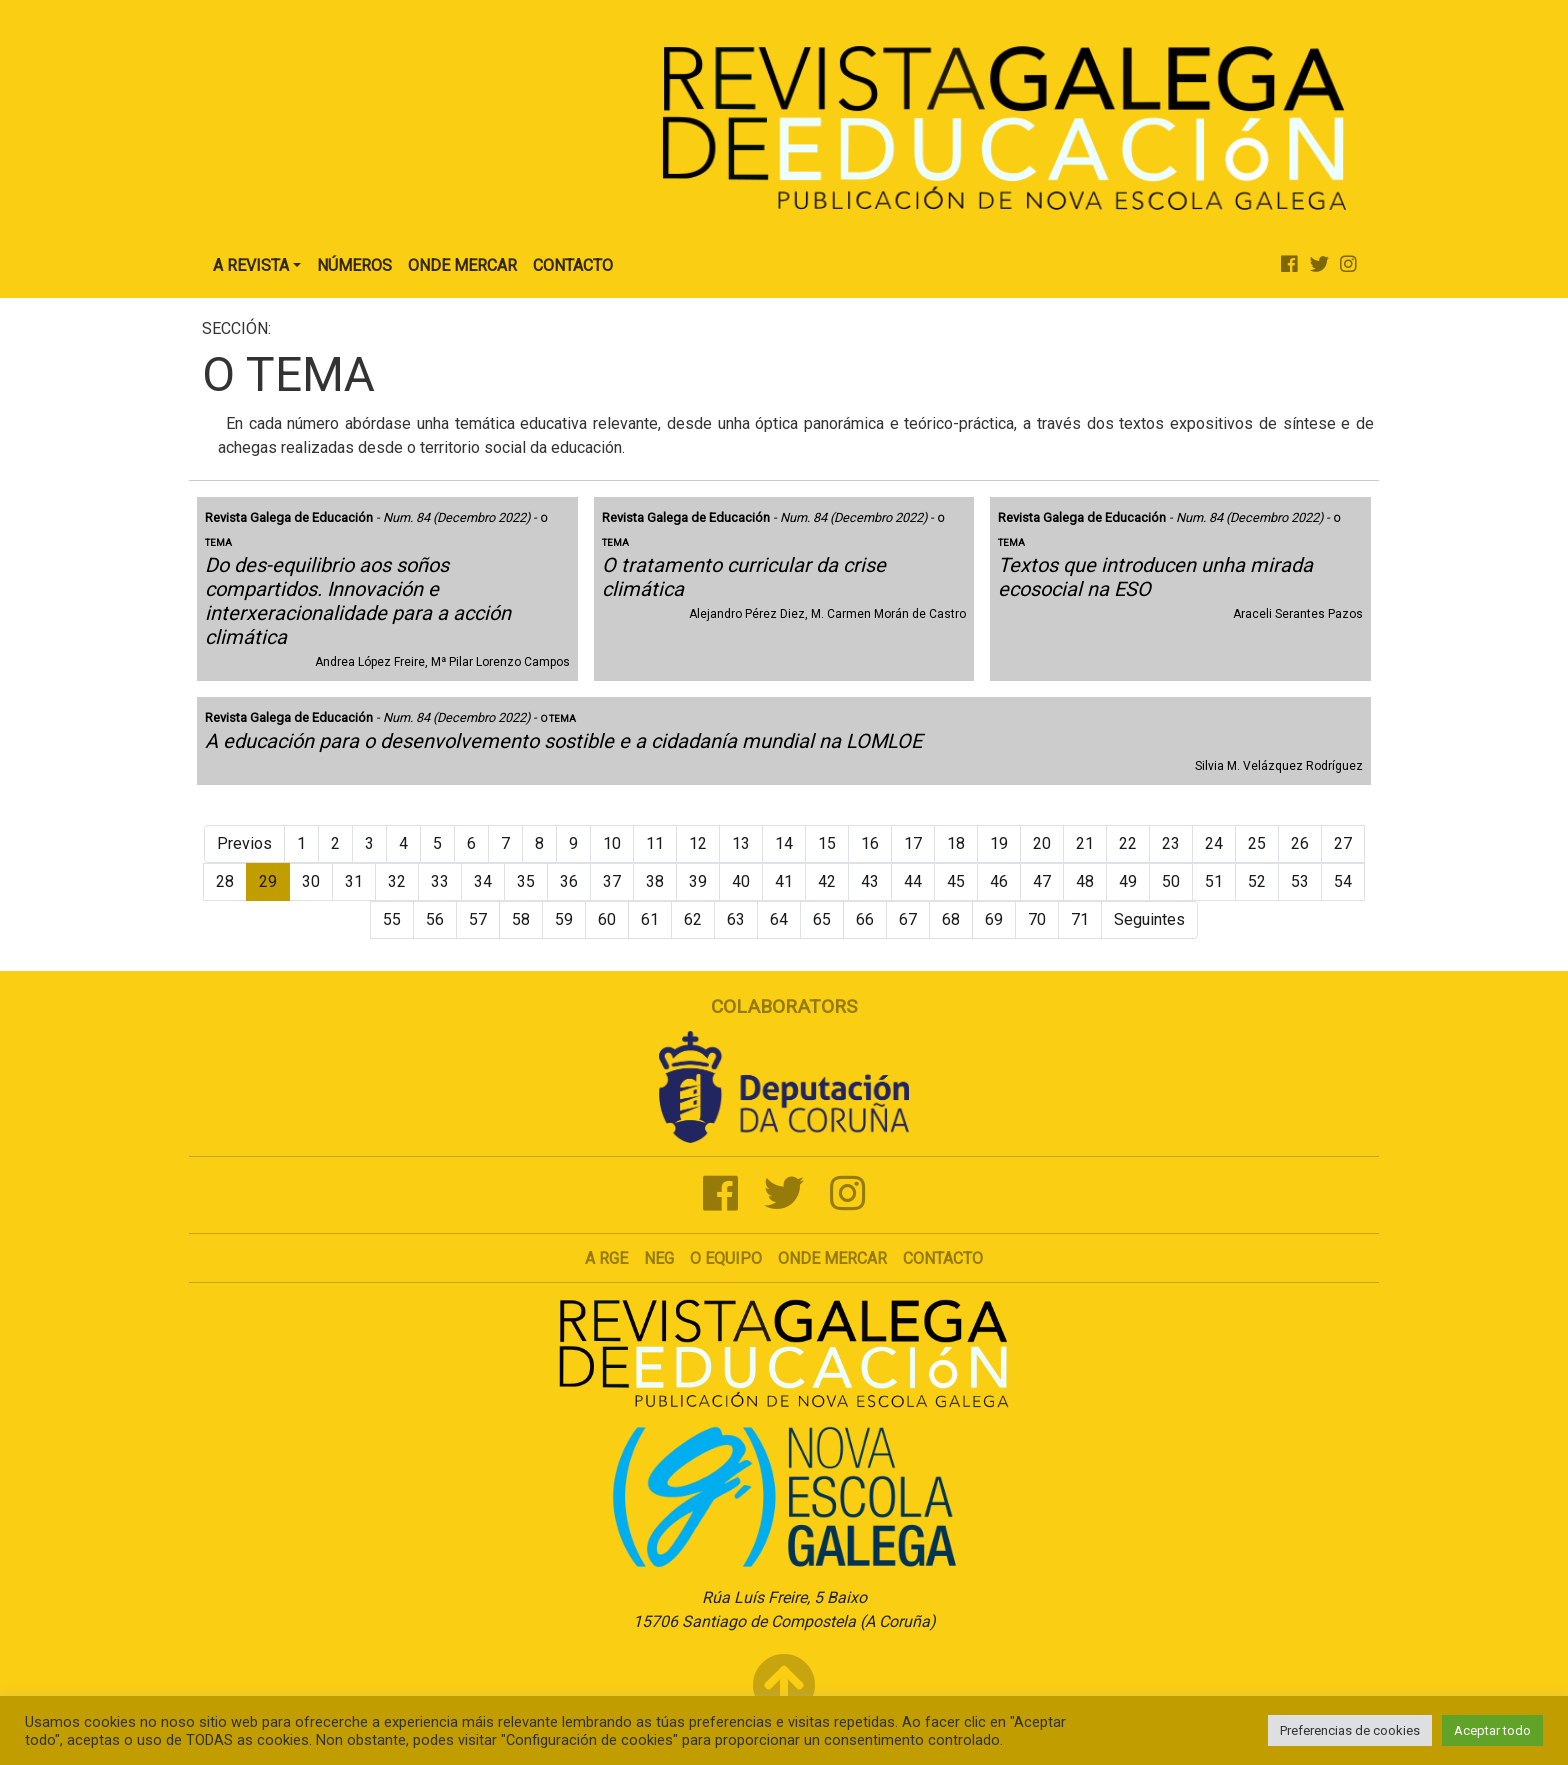 The width and height of the screenshot is (1568, 1765). I want to click on 56, so click(435, 919).